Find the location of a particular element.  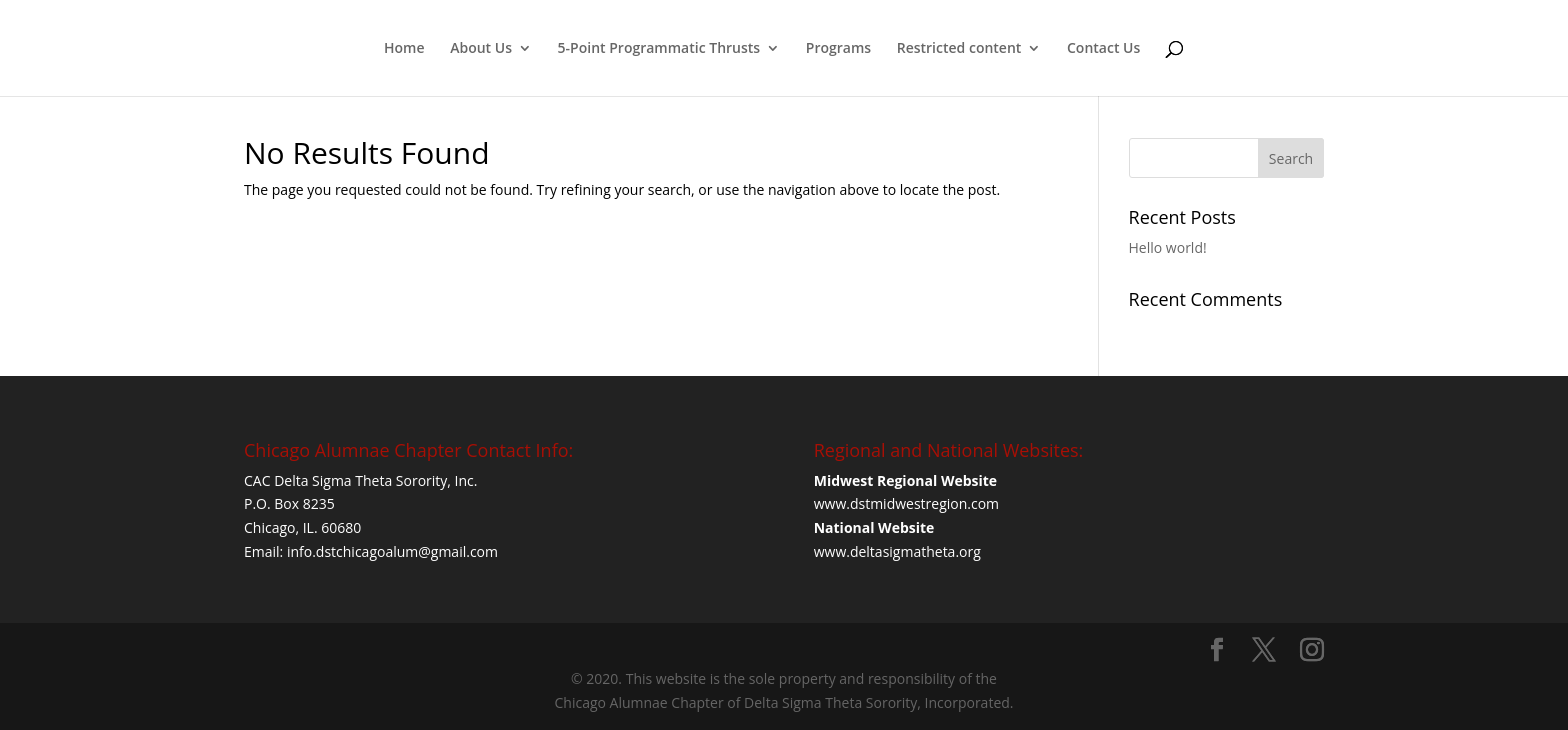

Restricted content is located at coordinates (959, 49).